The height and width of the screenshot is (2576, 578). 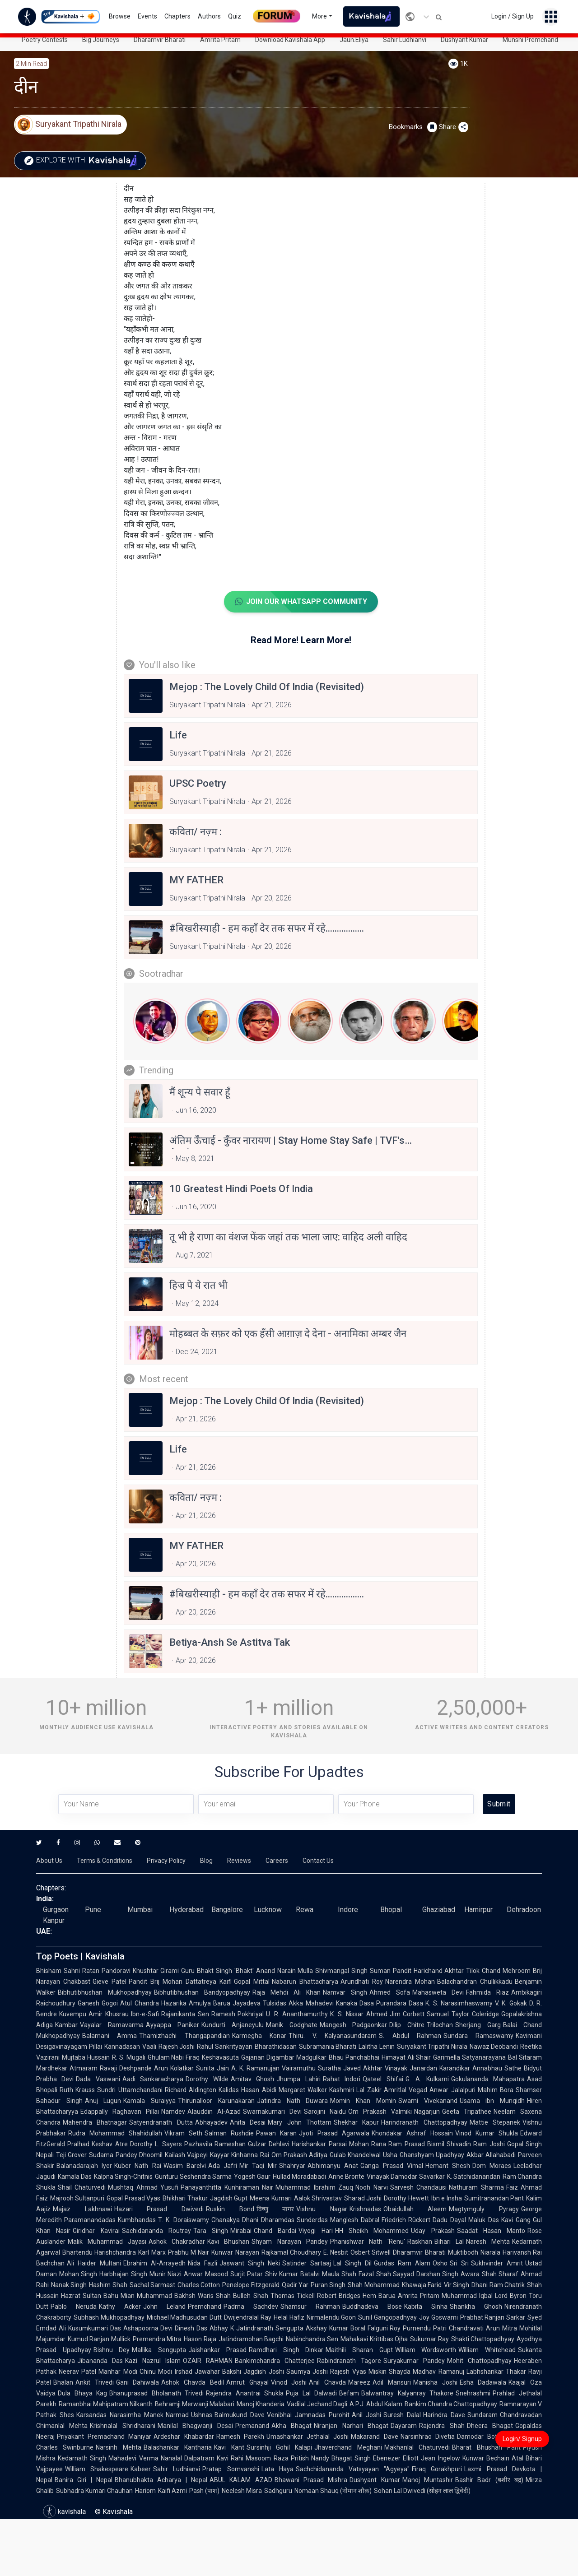 I want to click on Gani Dahiwala, so click(x=137, y=2382).